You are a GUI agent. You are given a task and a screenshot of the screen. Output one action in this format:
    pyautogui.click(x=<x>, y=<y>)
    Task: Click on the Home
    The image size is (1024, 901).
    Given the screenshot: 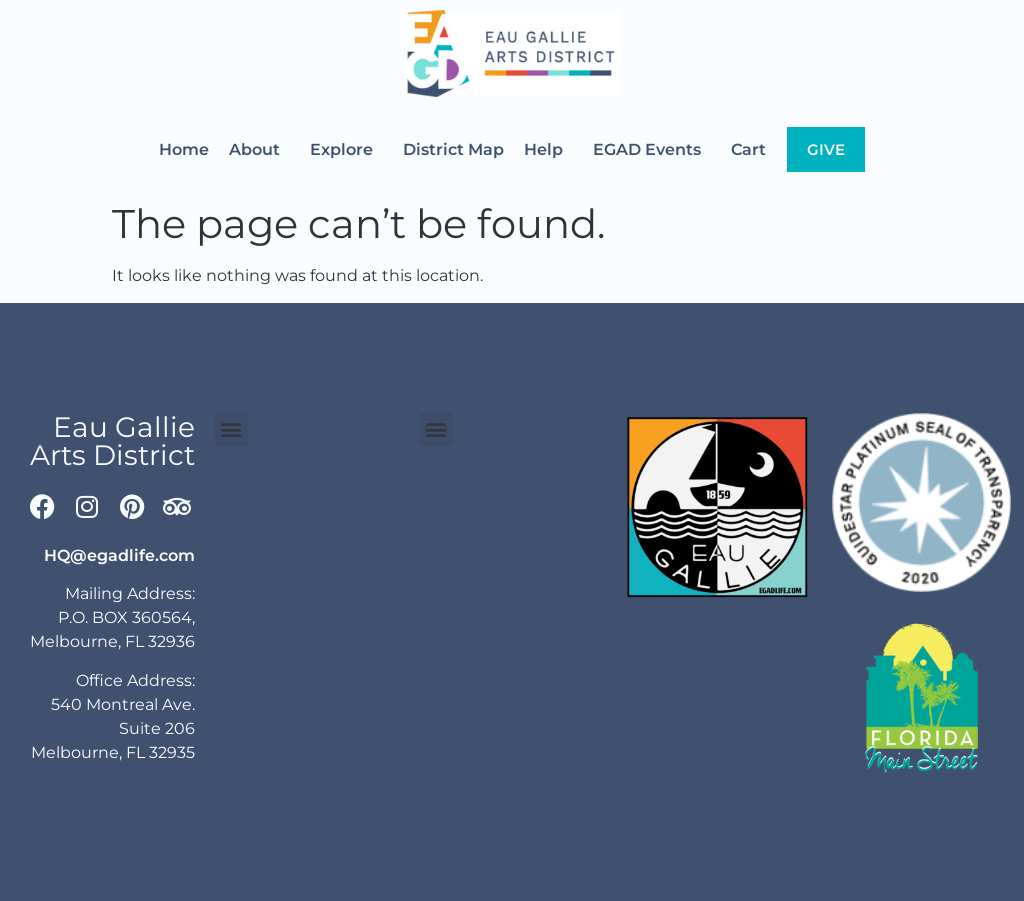 What is the action you would take?
    pyautogui.click(x=184, y=149)
    